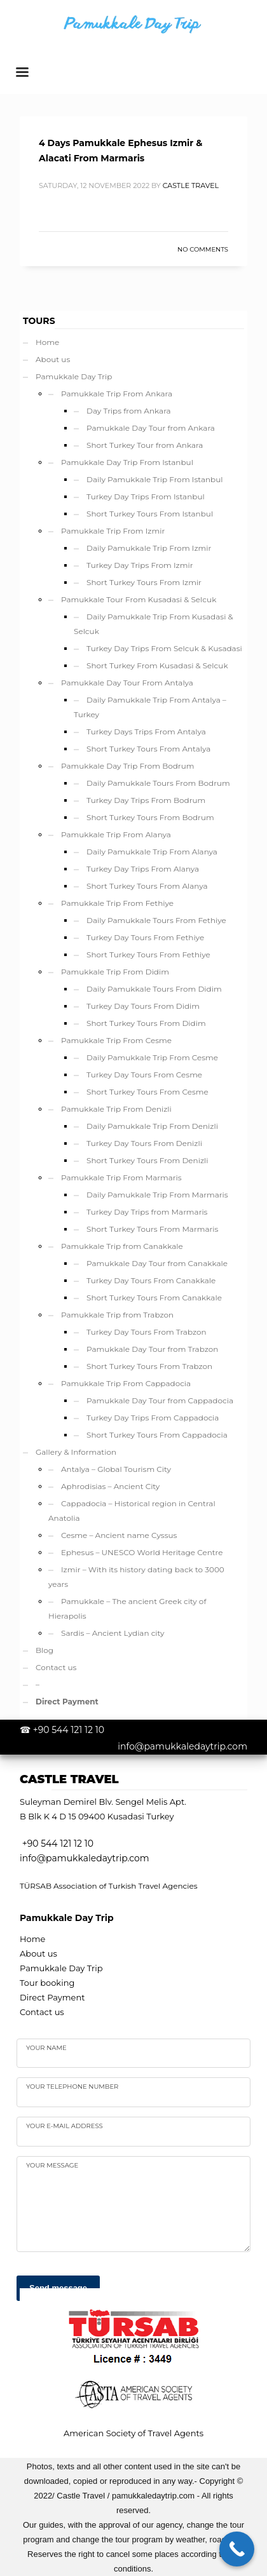 The image size is (267, 2576). Describe the element at coordinates (113, 531) in the screenshot. I see `Pamukkale Trip From Izmir` at that location.